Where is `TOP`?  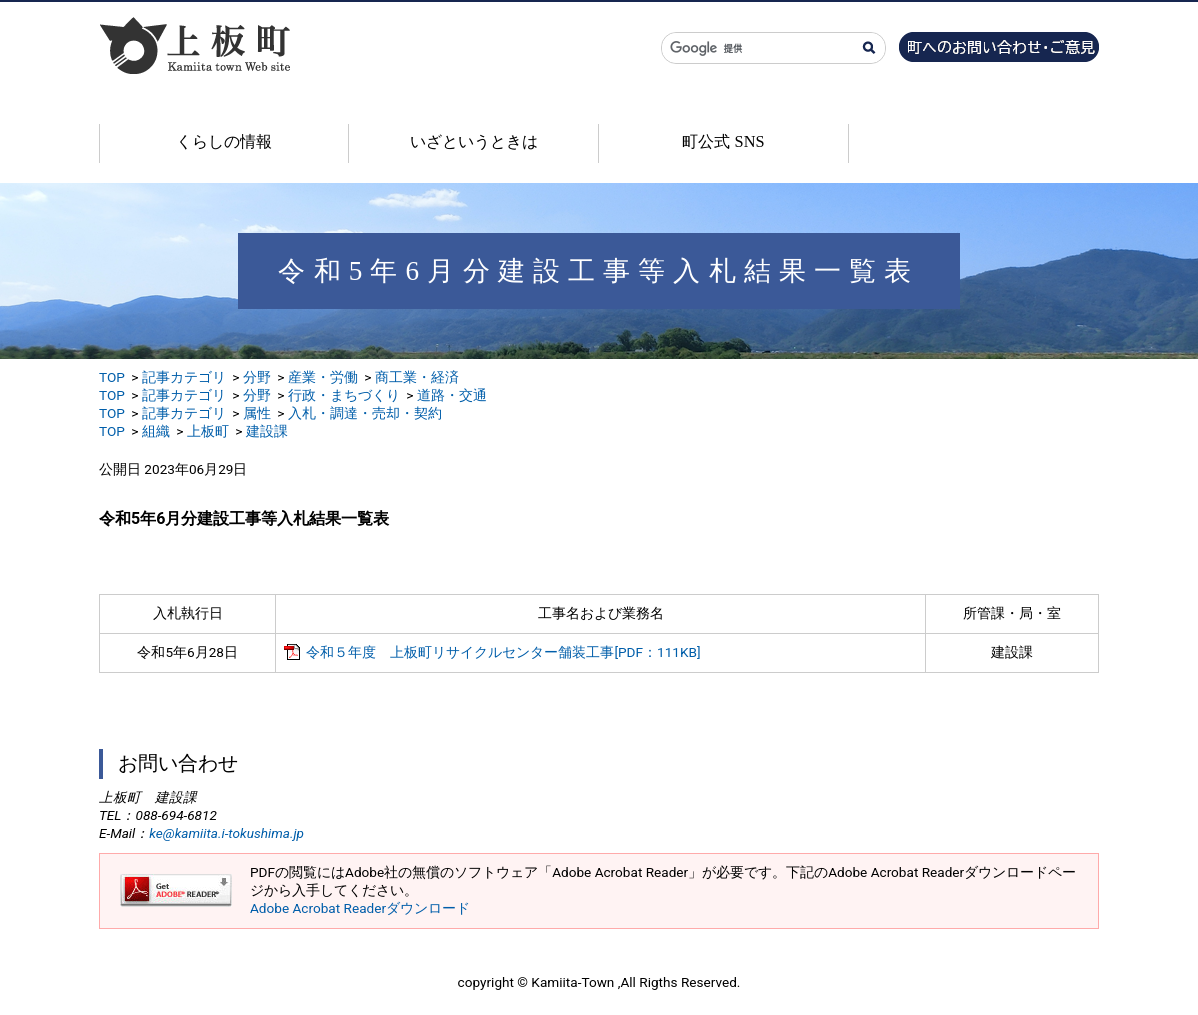 TOP is located at coordinates (112, 377).